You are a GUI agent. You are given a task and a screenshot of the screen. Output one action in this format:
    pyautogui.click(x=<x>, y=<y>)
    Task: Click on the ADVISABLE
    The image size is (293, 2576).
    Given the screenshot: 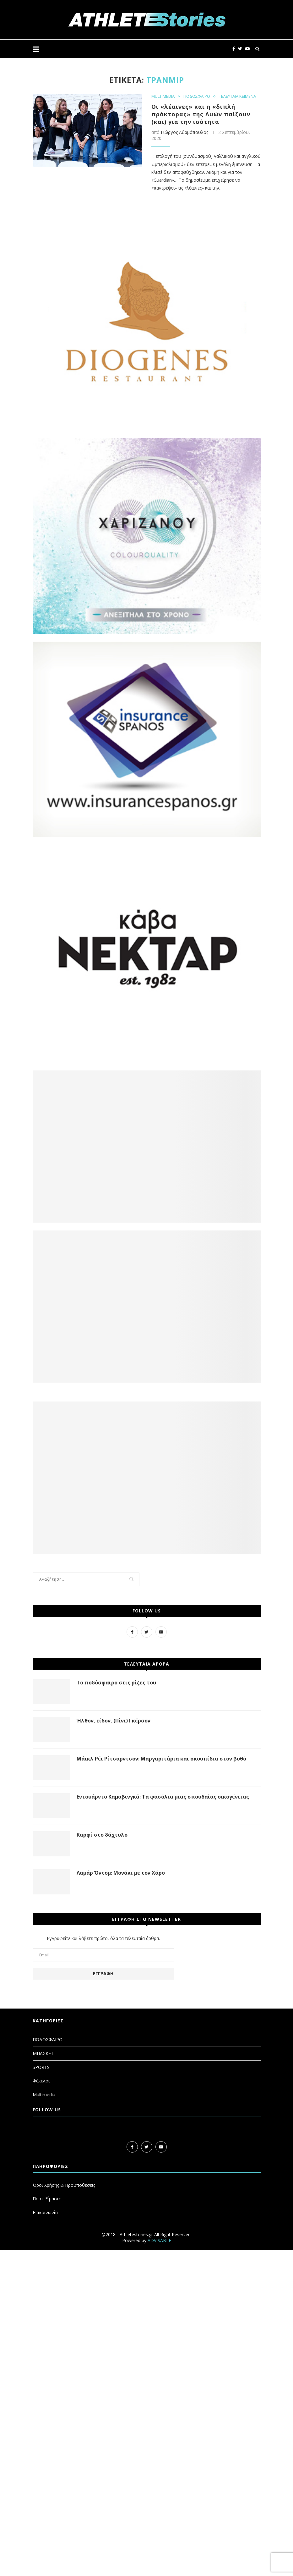 What is the action you would take?
    pyautogui.click(x=159, y=2240)
    